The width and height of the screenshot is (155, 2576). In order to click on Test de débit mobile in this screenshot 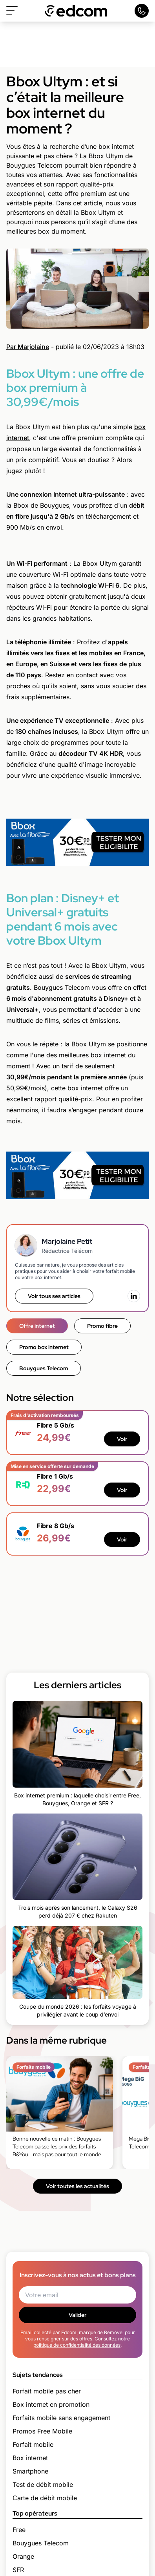, I will do `click(43, 2484)`.